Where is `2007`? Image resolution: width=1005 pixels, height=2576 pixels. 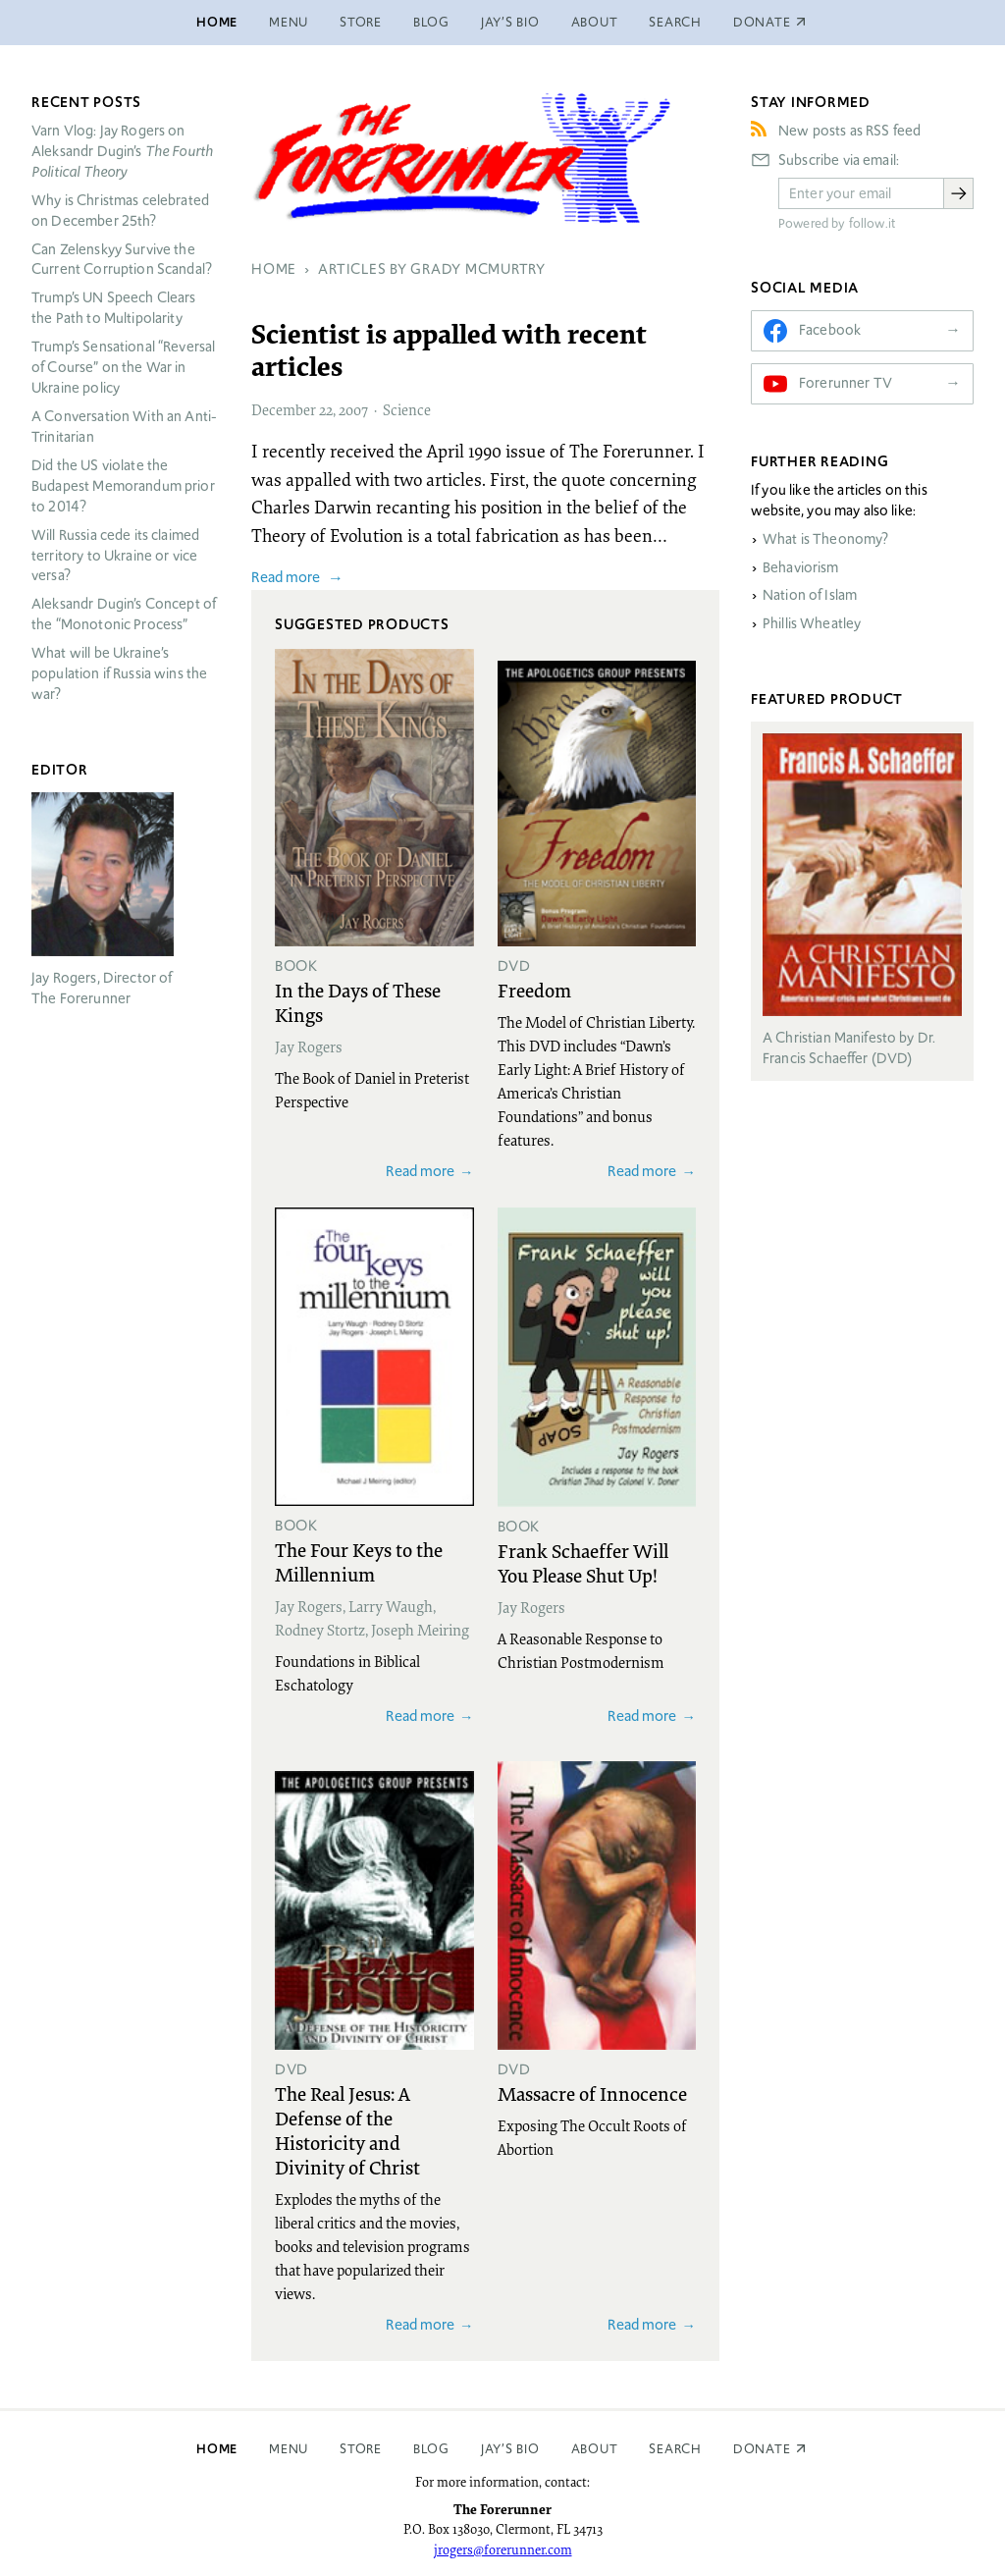 2007 is located at coordinates (353, 409).